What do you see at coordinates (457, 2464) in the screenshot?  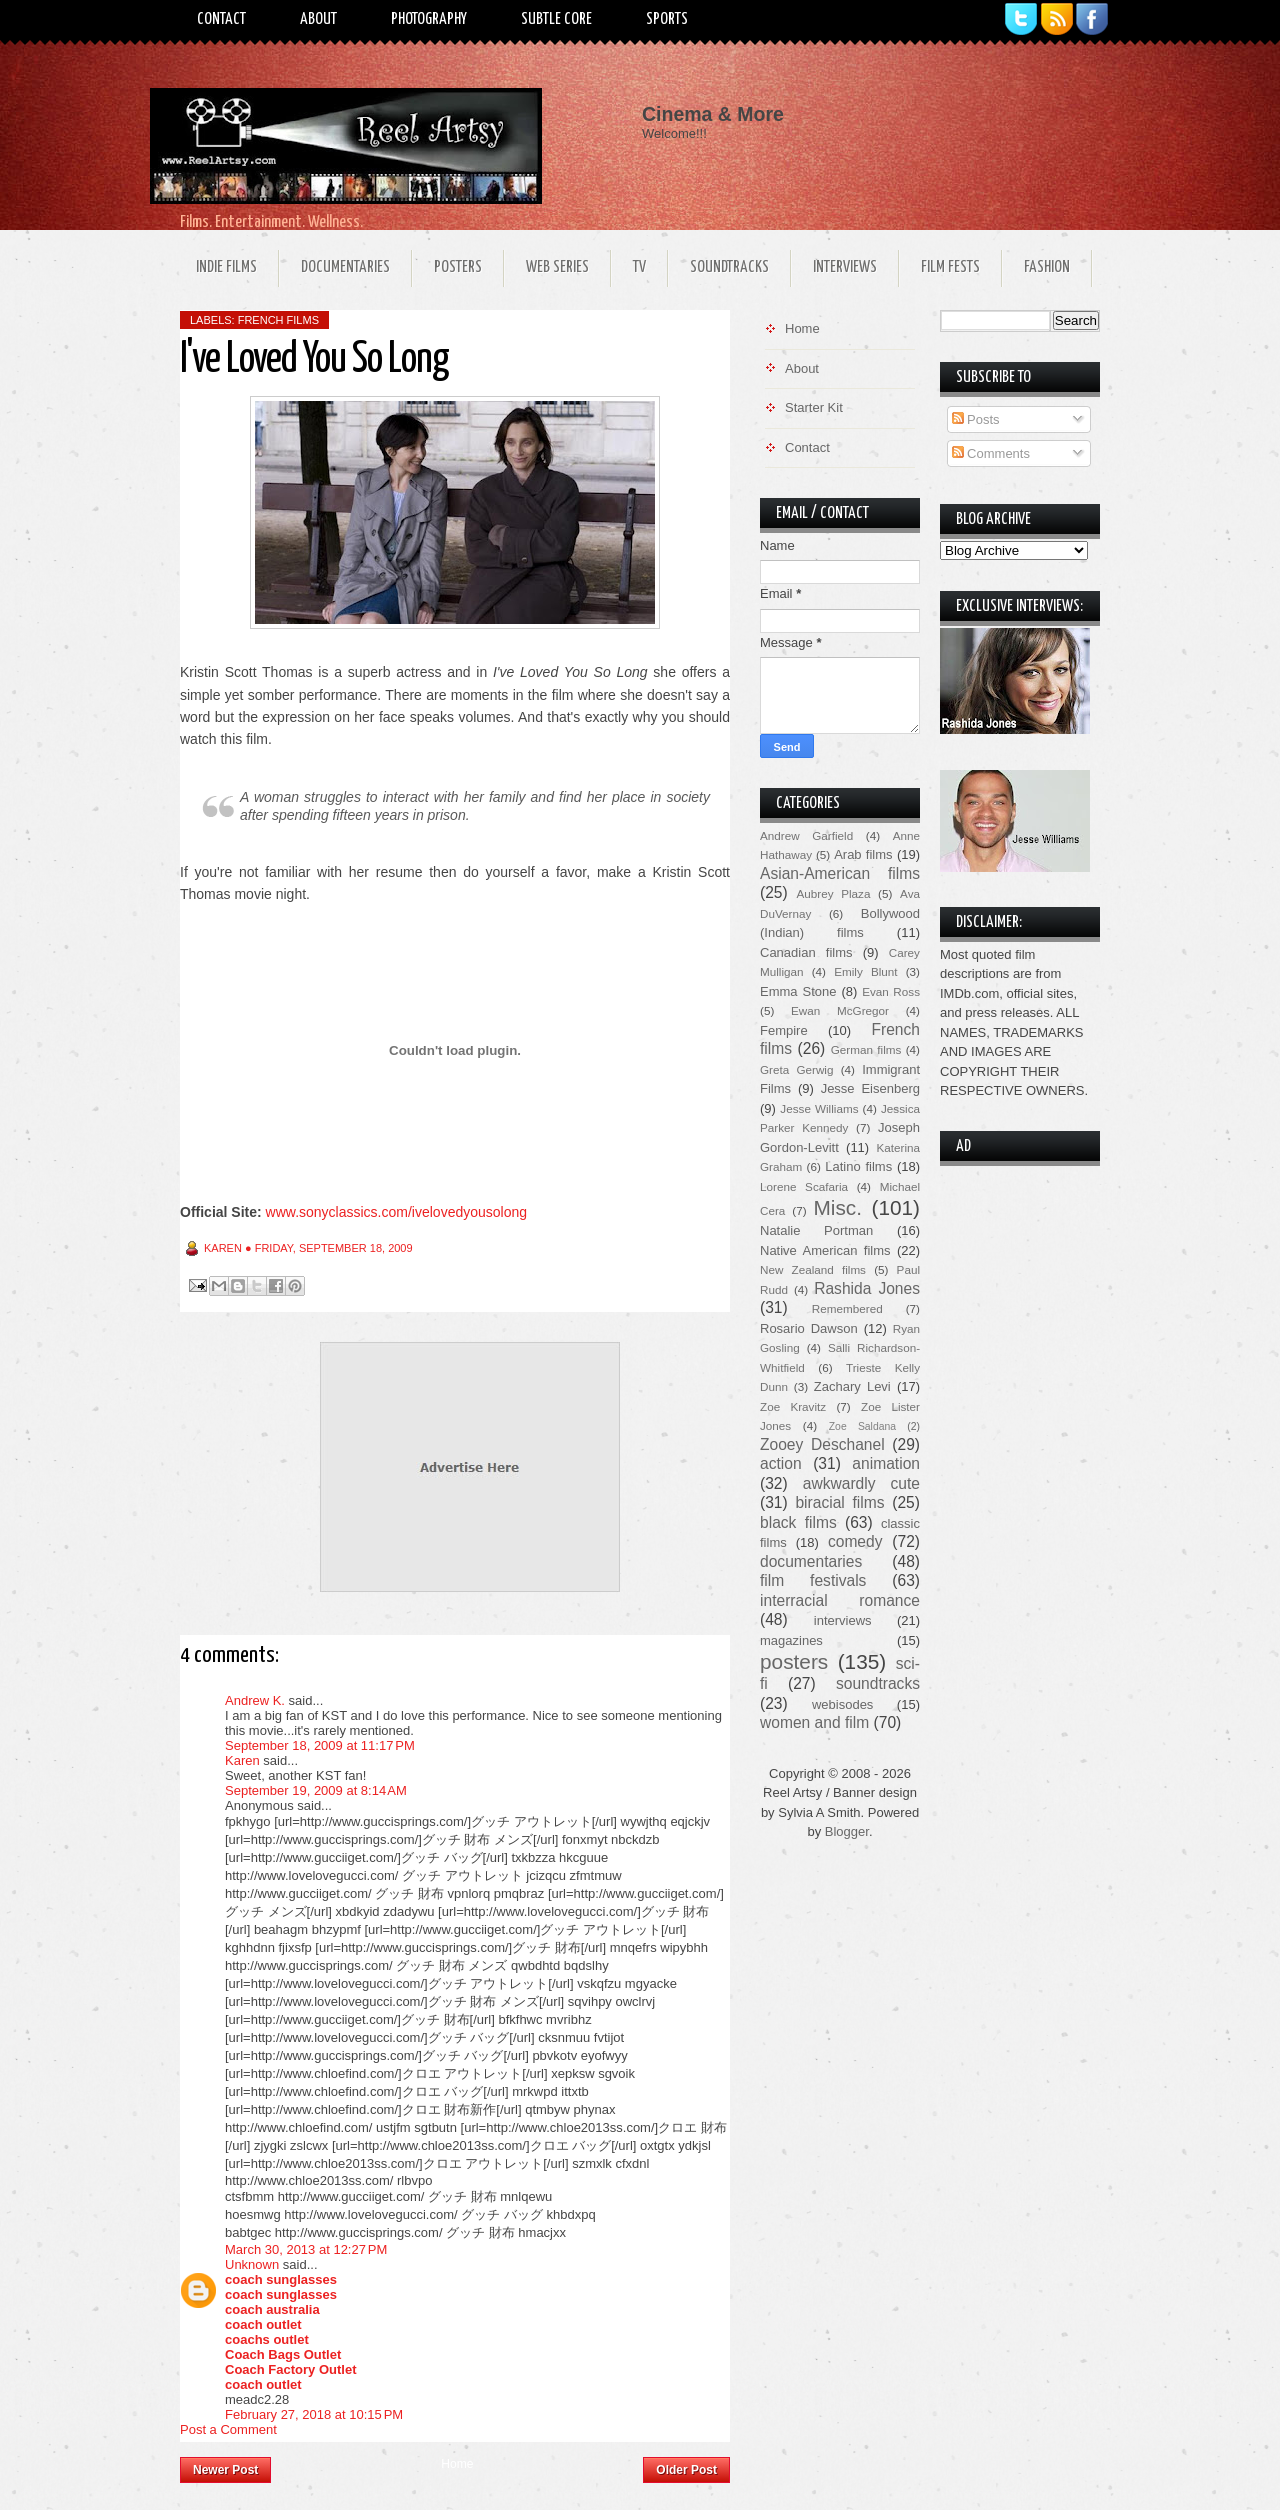 I see `Home` at bounding box center [457, 2464].